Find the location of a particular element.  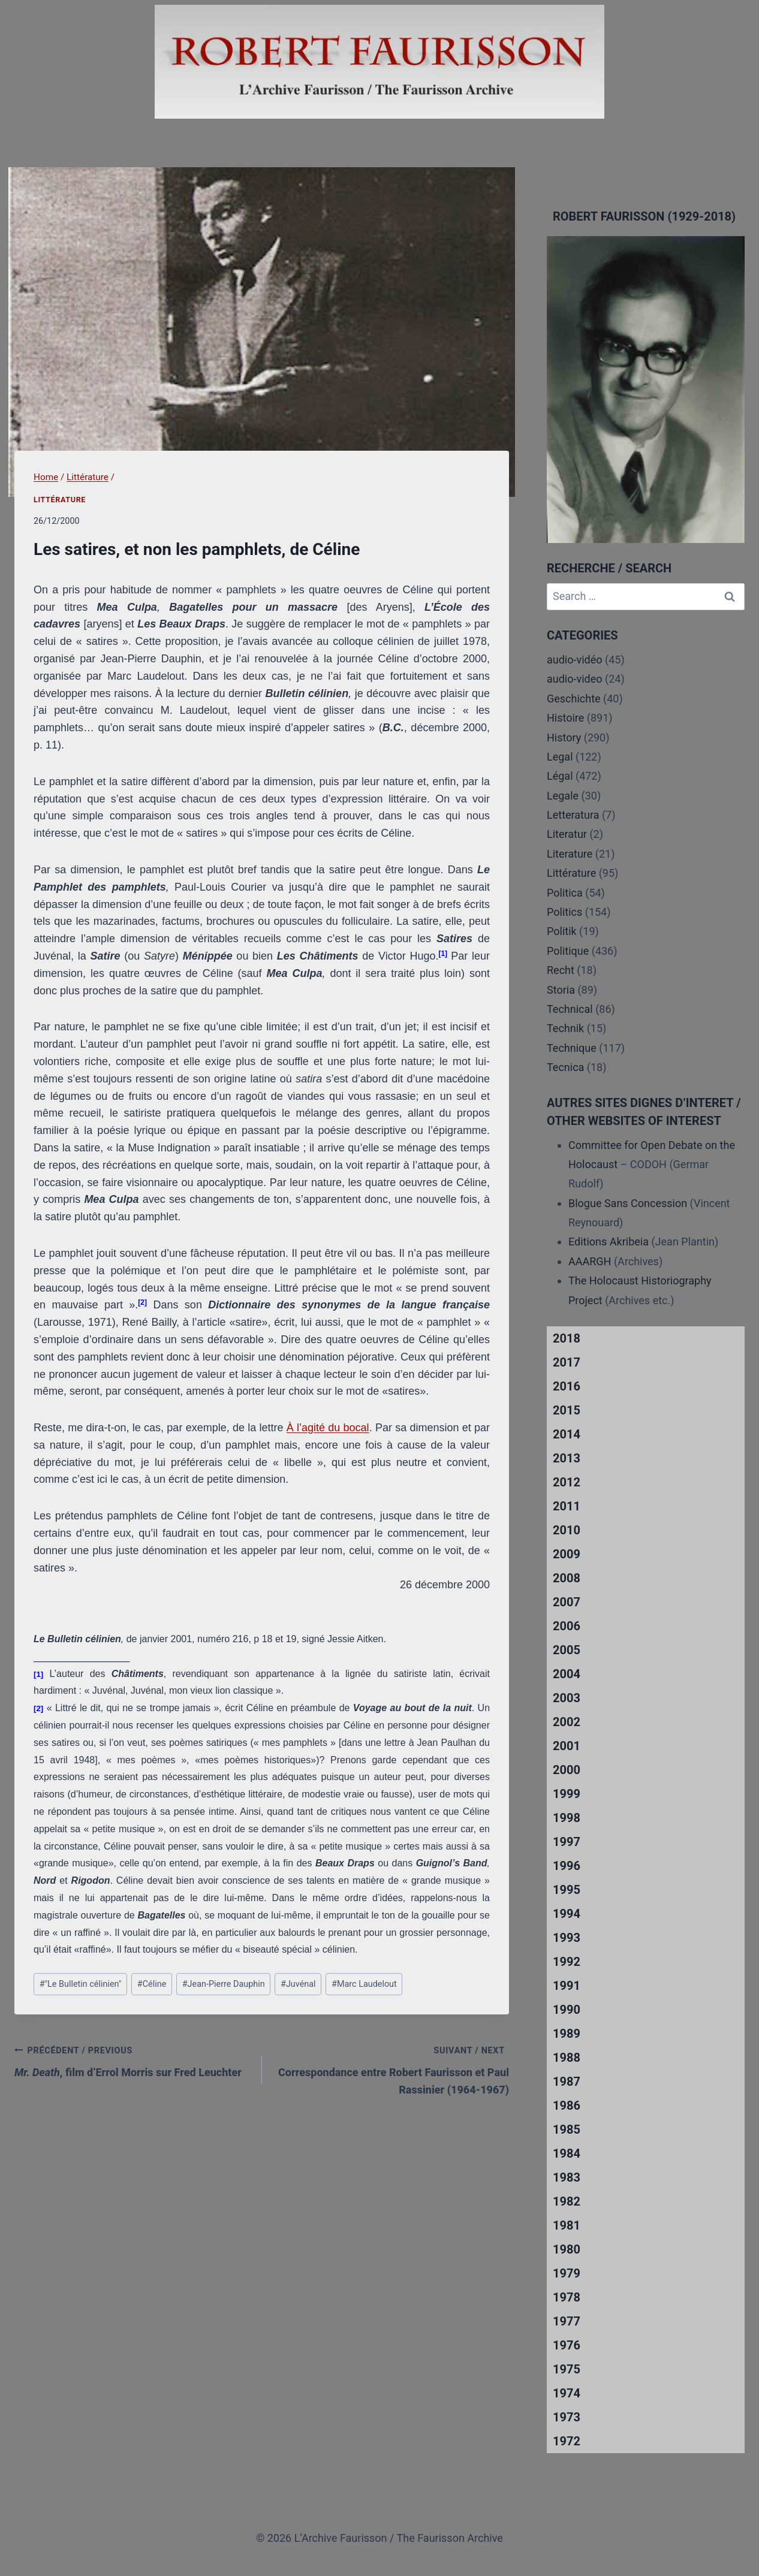

Juvénal is located at coordinates (298, 1984).